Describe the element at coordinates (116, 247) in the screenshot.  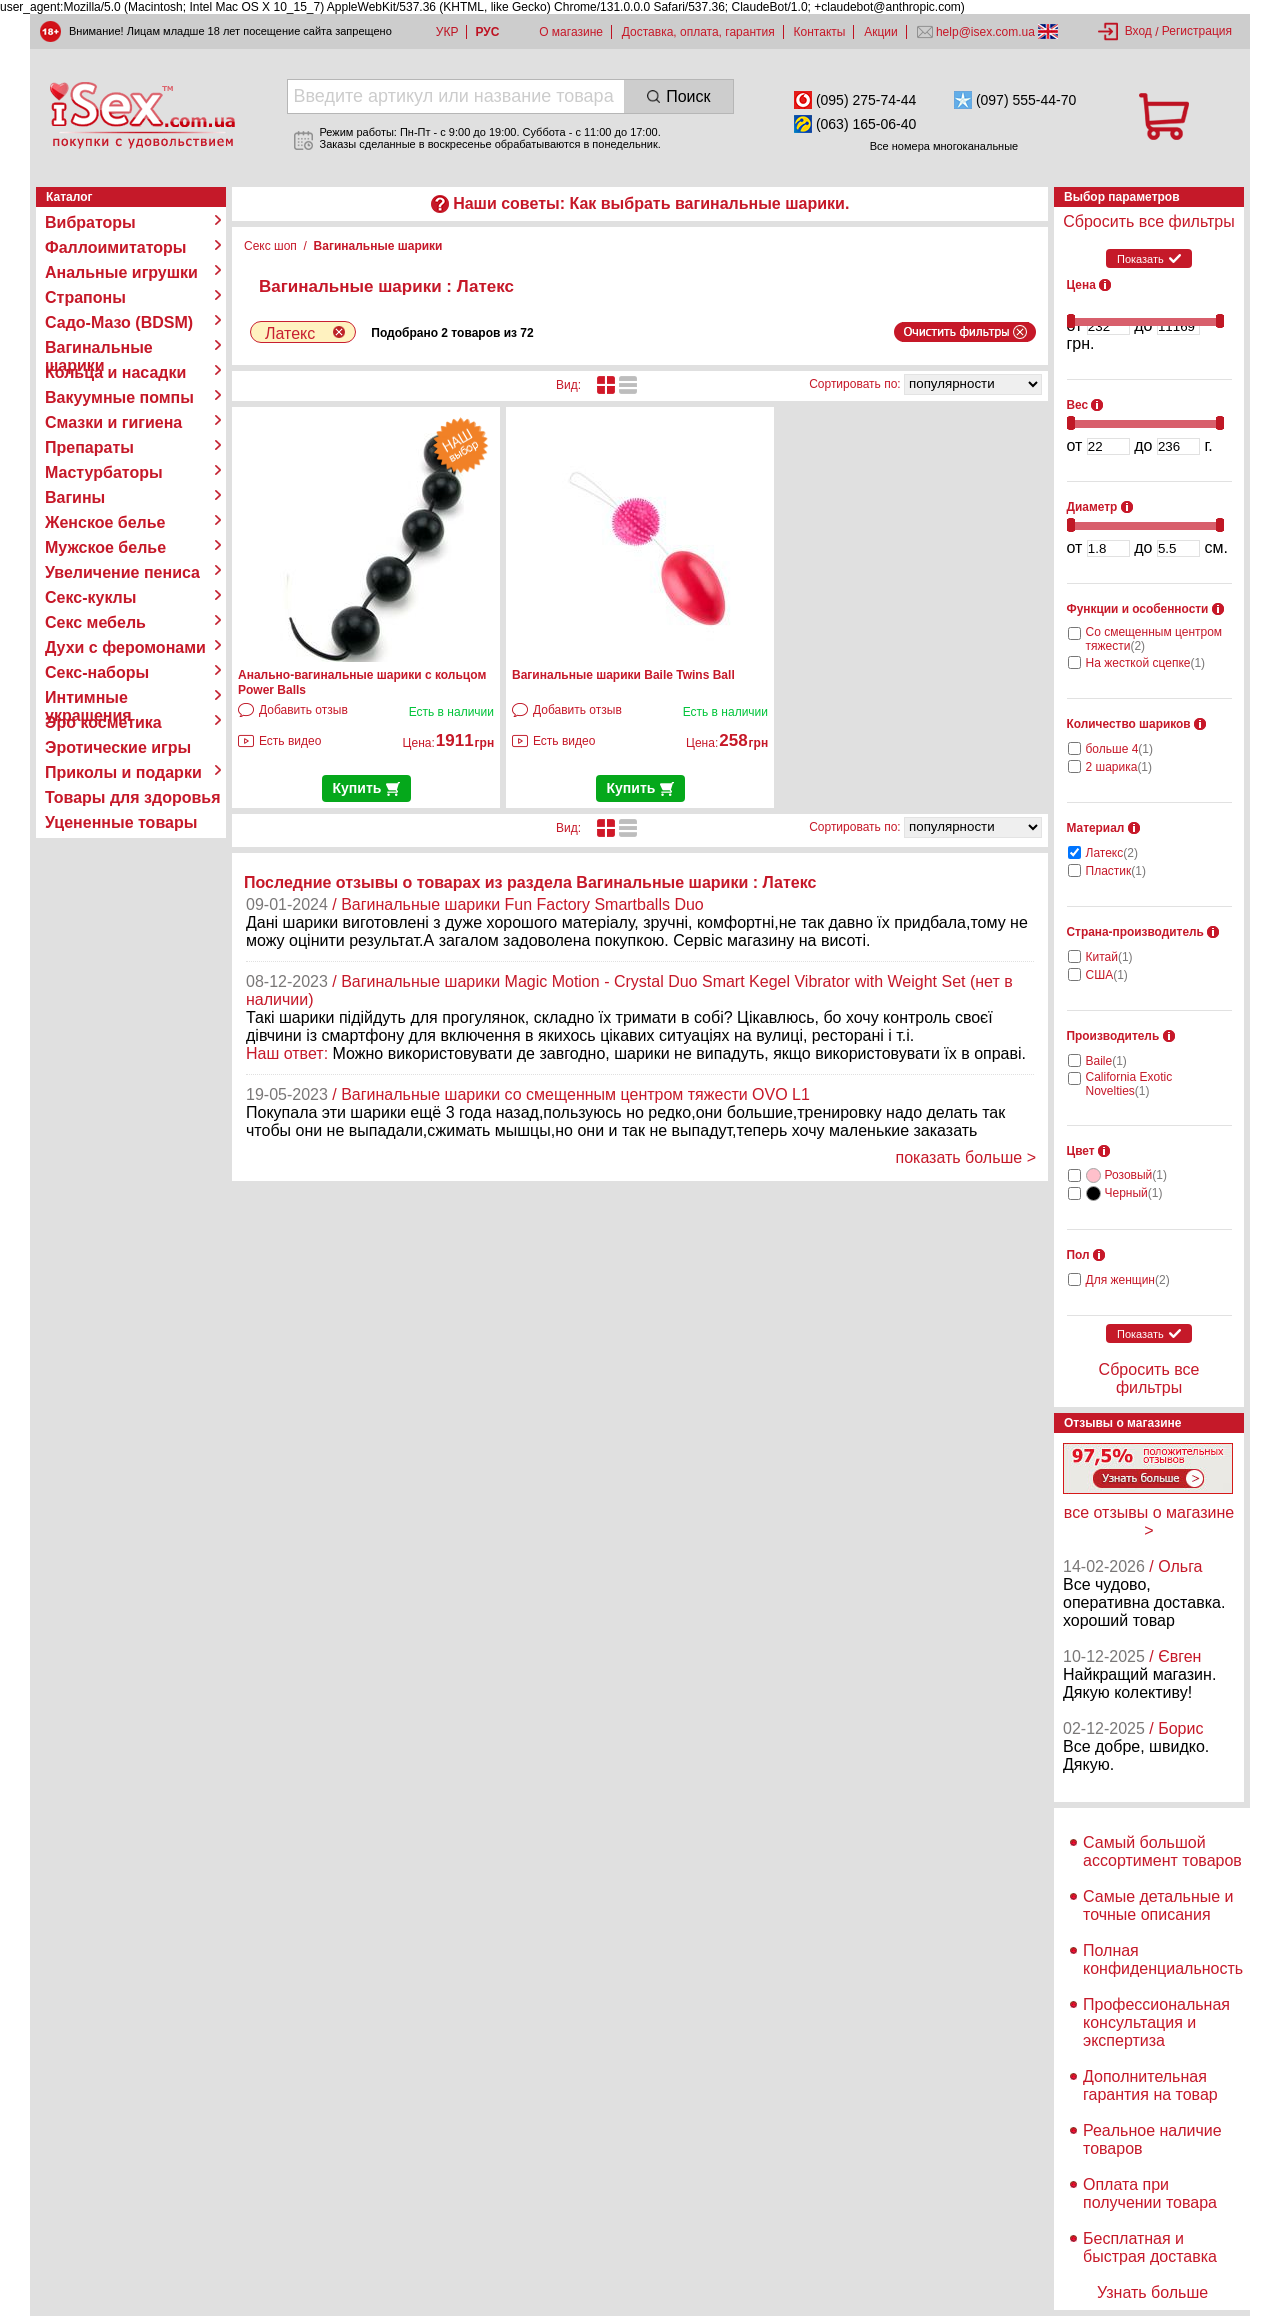
I see `Фаллоимитаторы` at that location.